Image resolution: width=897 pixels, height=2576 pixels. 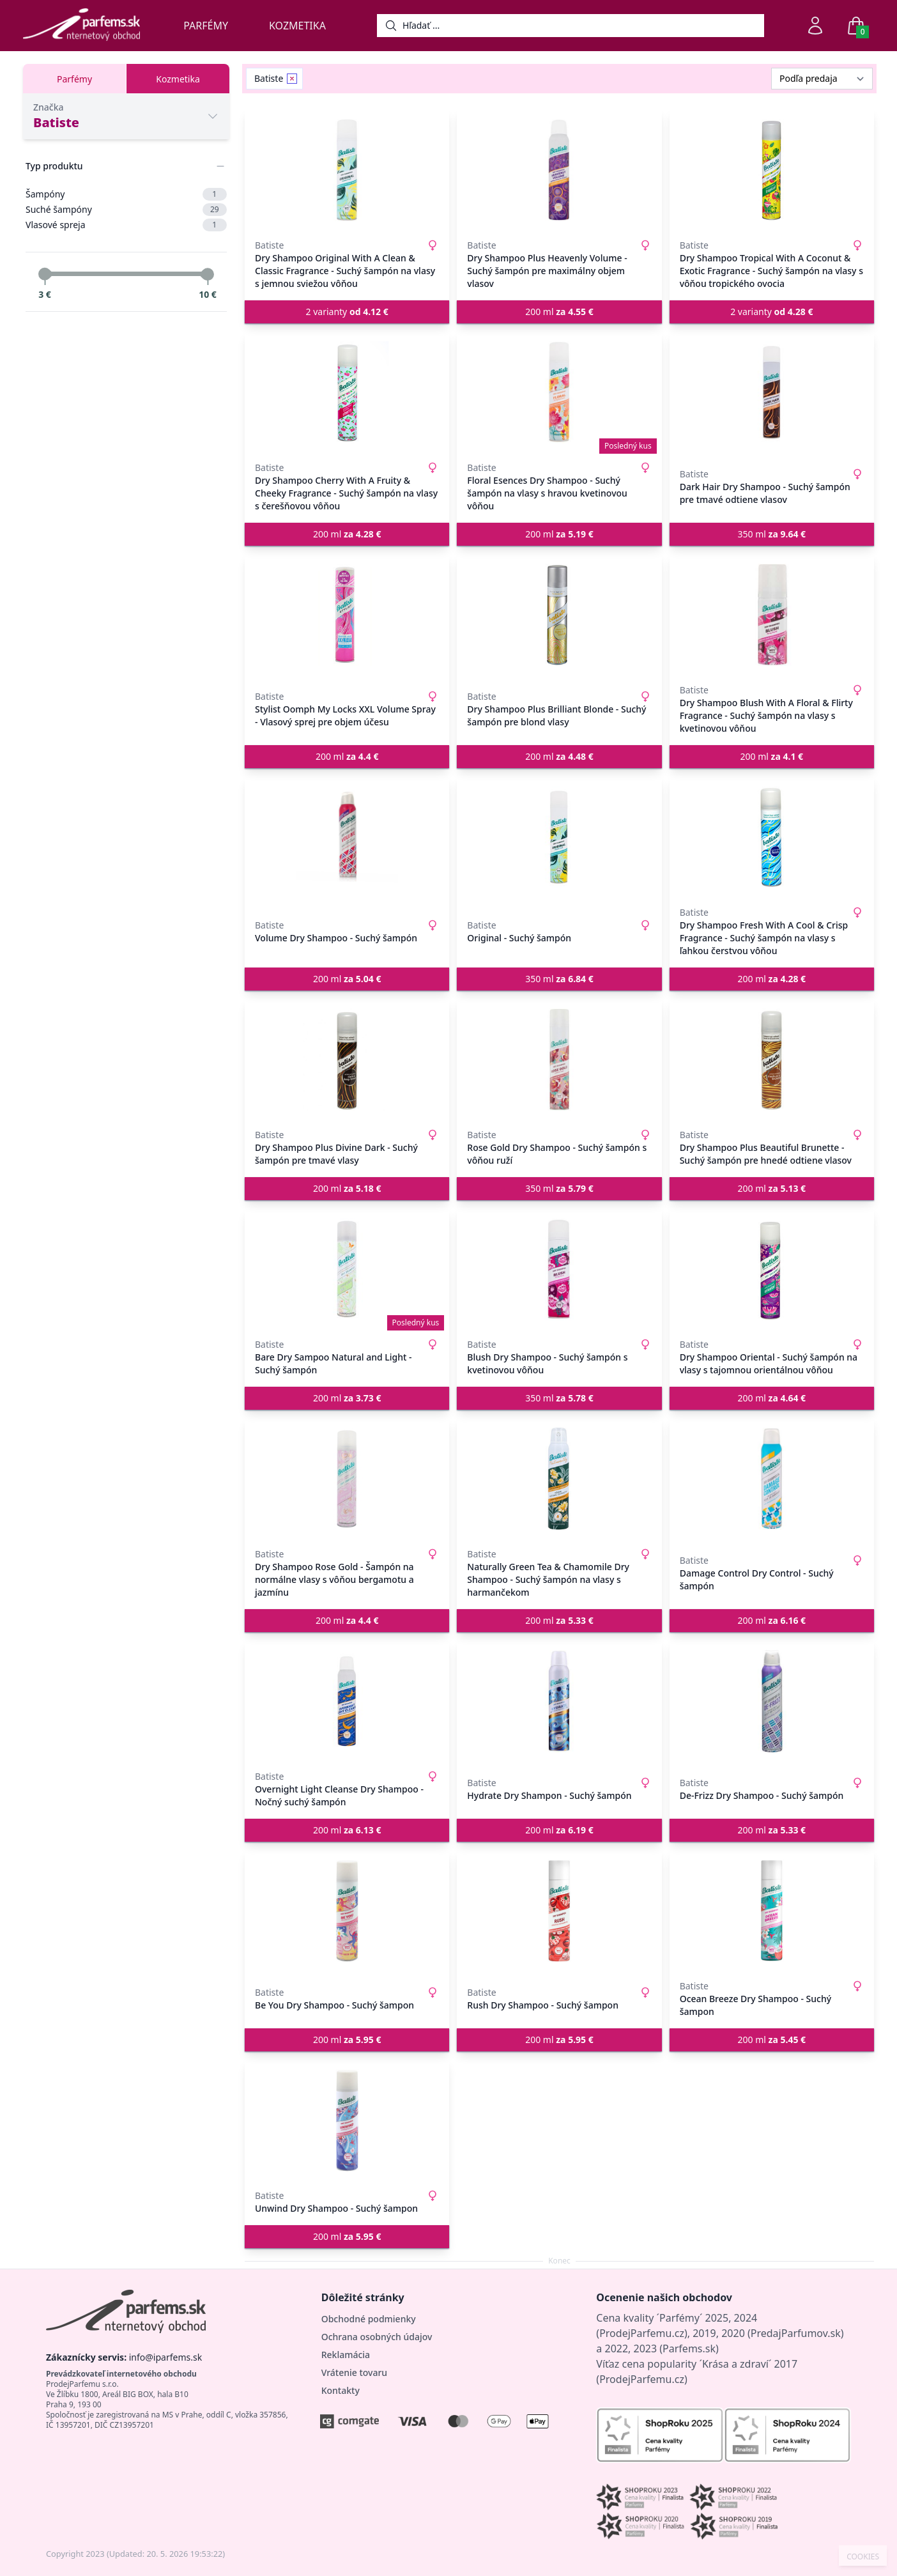 What do you see at coordinates (772, 534) in the screenshot?
I see `350 ml [button]` at bounding box center [772, 534].